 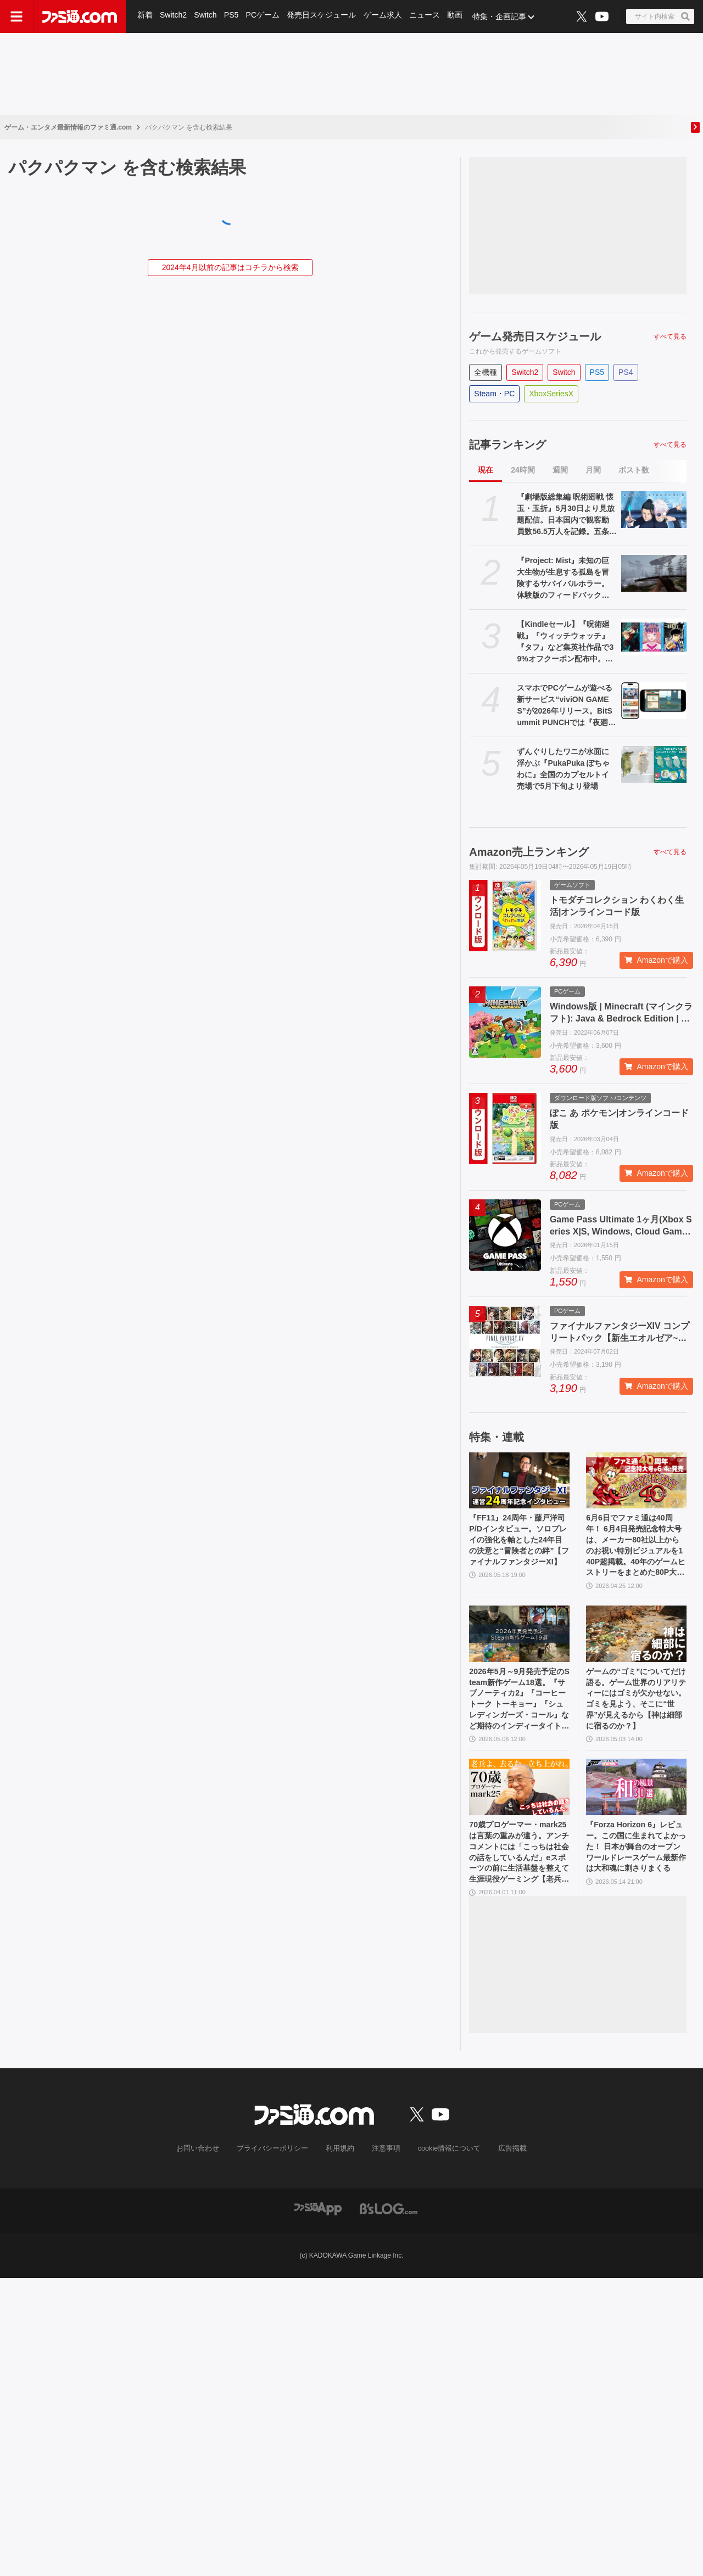 What do you see at coordinates (636, 1804) in the screenshot?
I see `[『Forza Horizon 6』レビュー。この国に生まれてよかった！ 日本が舞台のオープンワールドレースゲーム最新作は大和魂に刺さりまくる]` at bounding box center [636, 1804].